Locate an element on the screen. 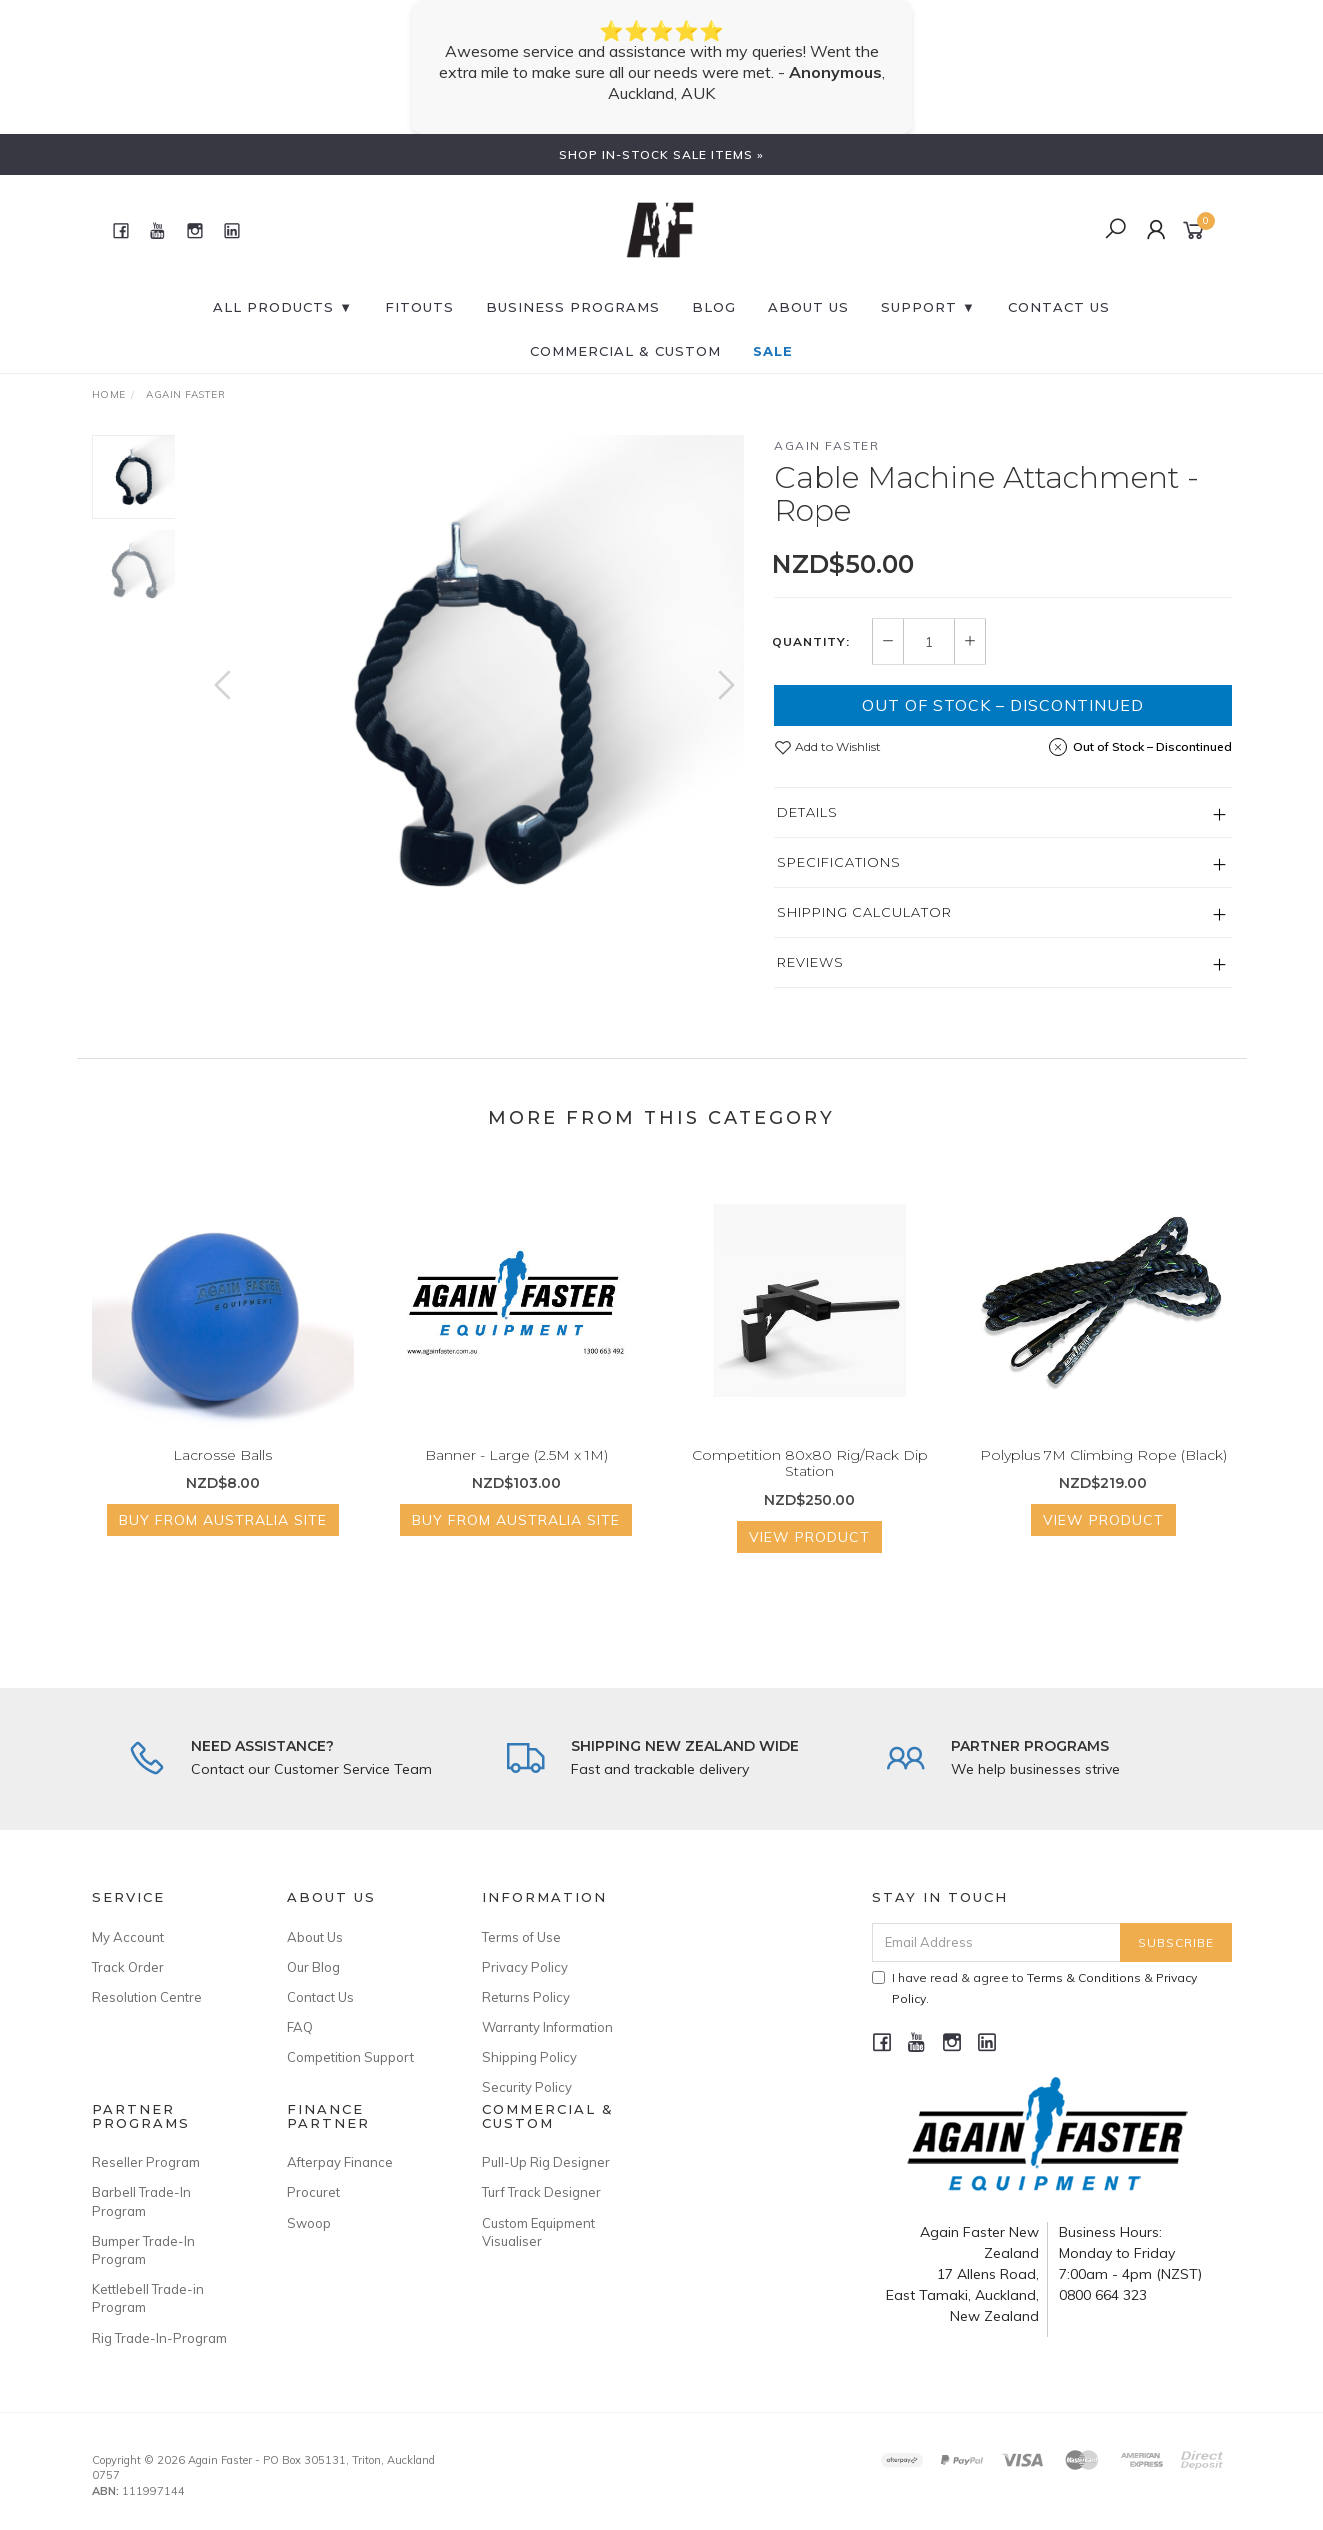  Reseller Program is located at coordinates (146, 2162).